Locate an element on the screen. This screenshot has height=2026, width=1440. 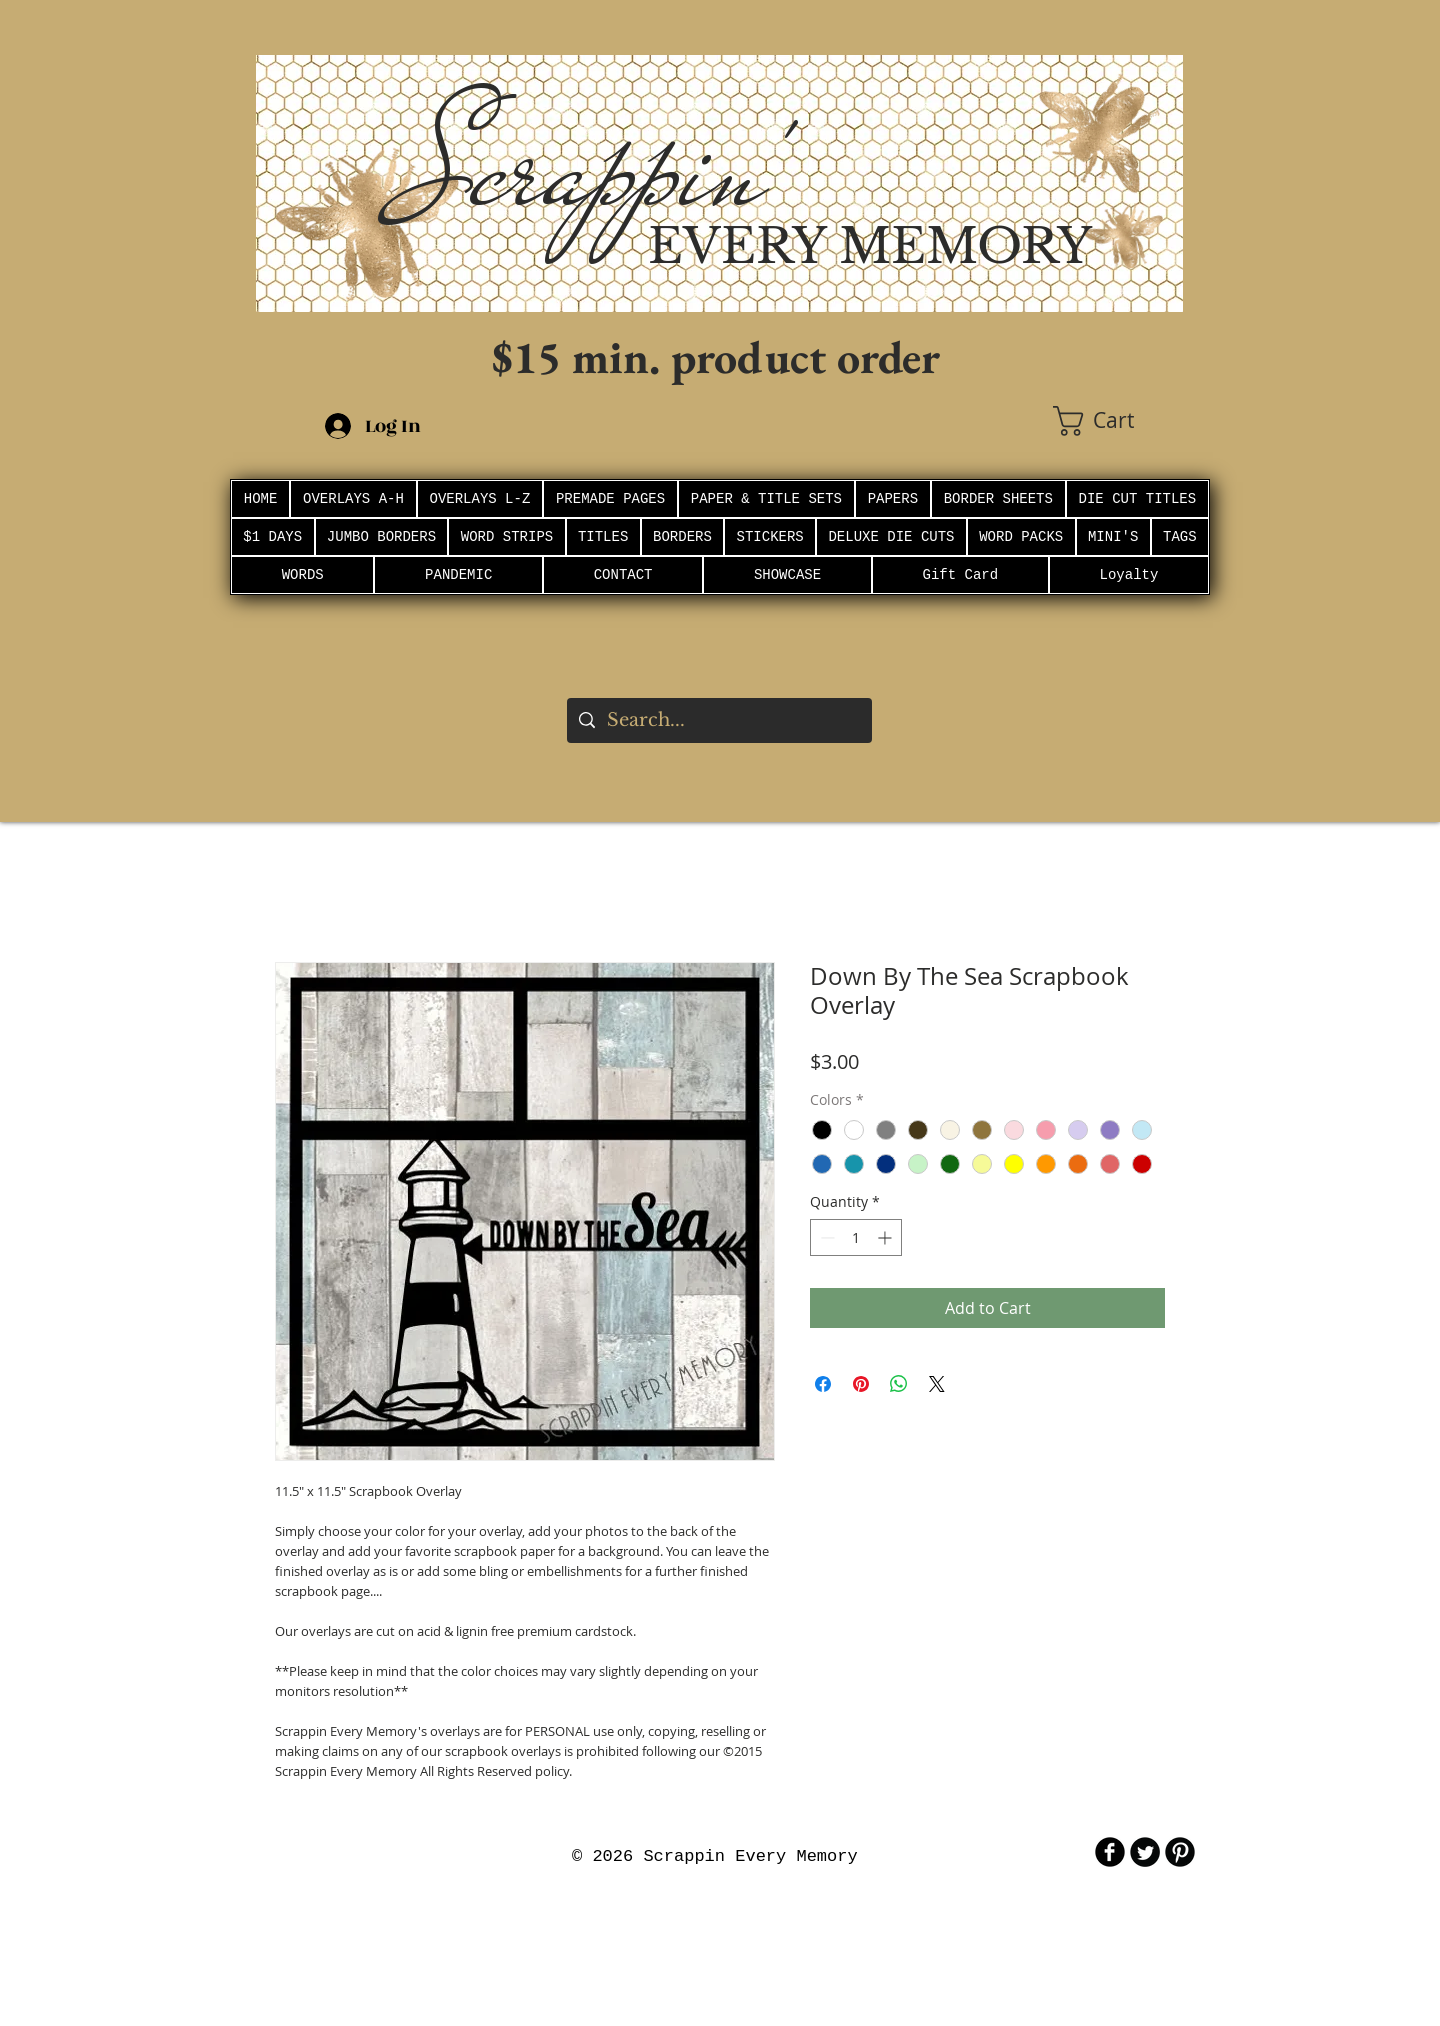
[Increment] is located at coordinates (886, 1237).